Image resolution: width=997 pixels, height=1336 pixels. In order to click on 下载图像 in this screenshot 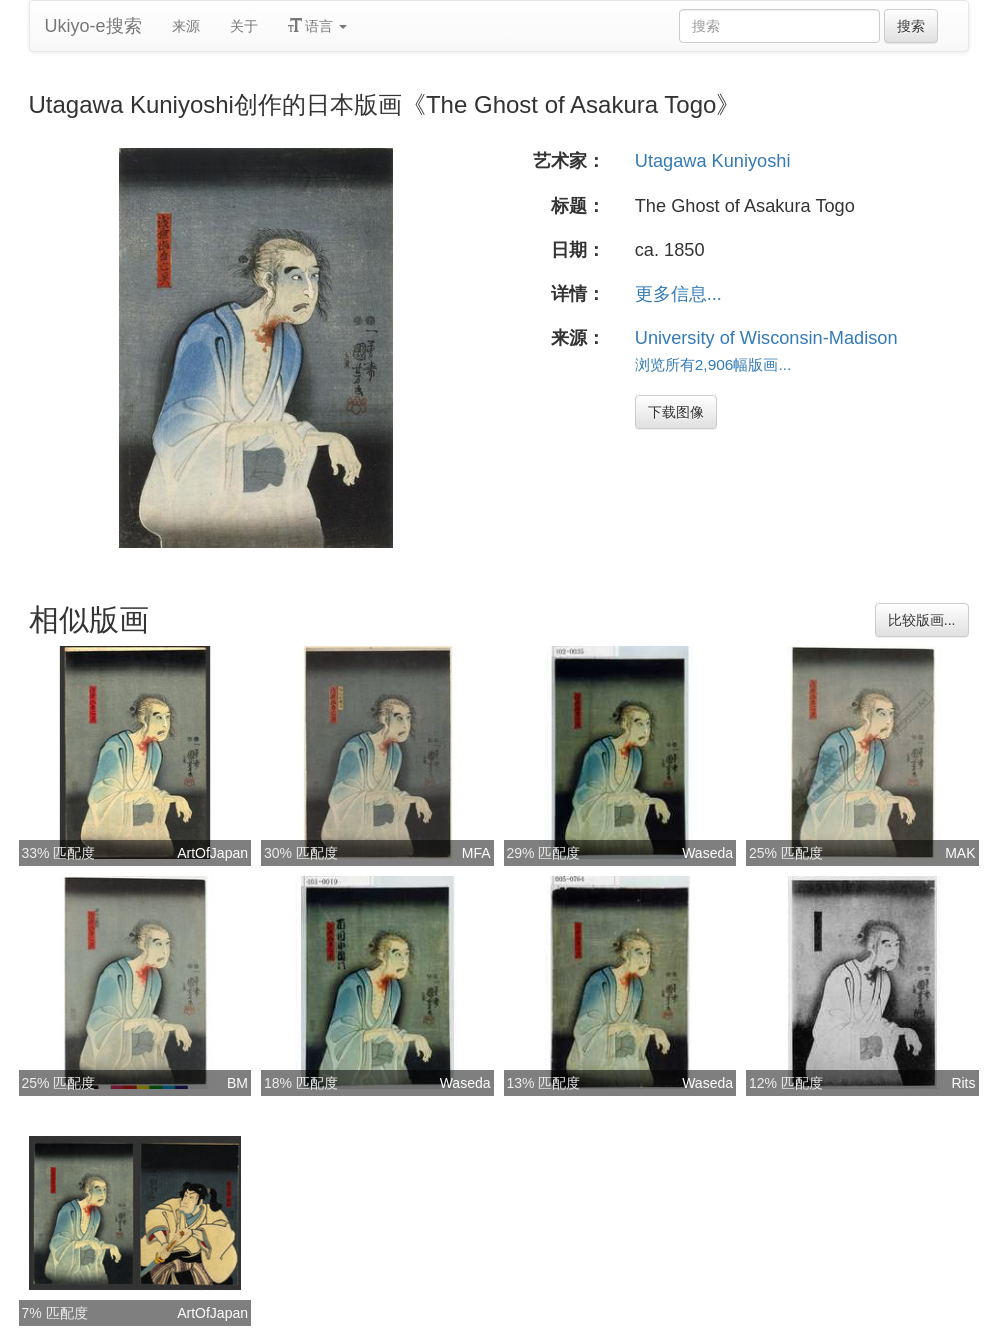, I will do `click(676, 412)`.